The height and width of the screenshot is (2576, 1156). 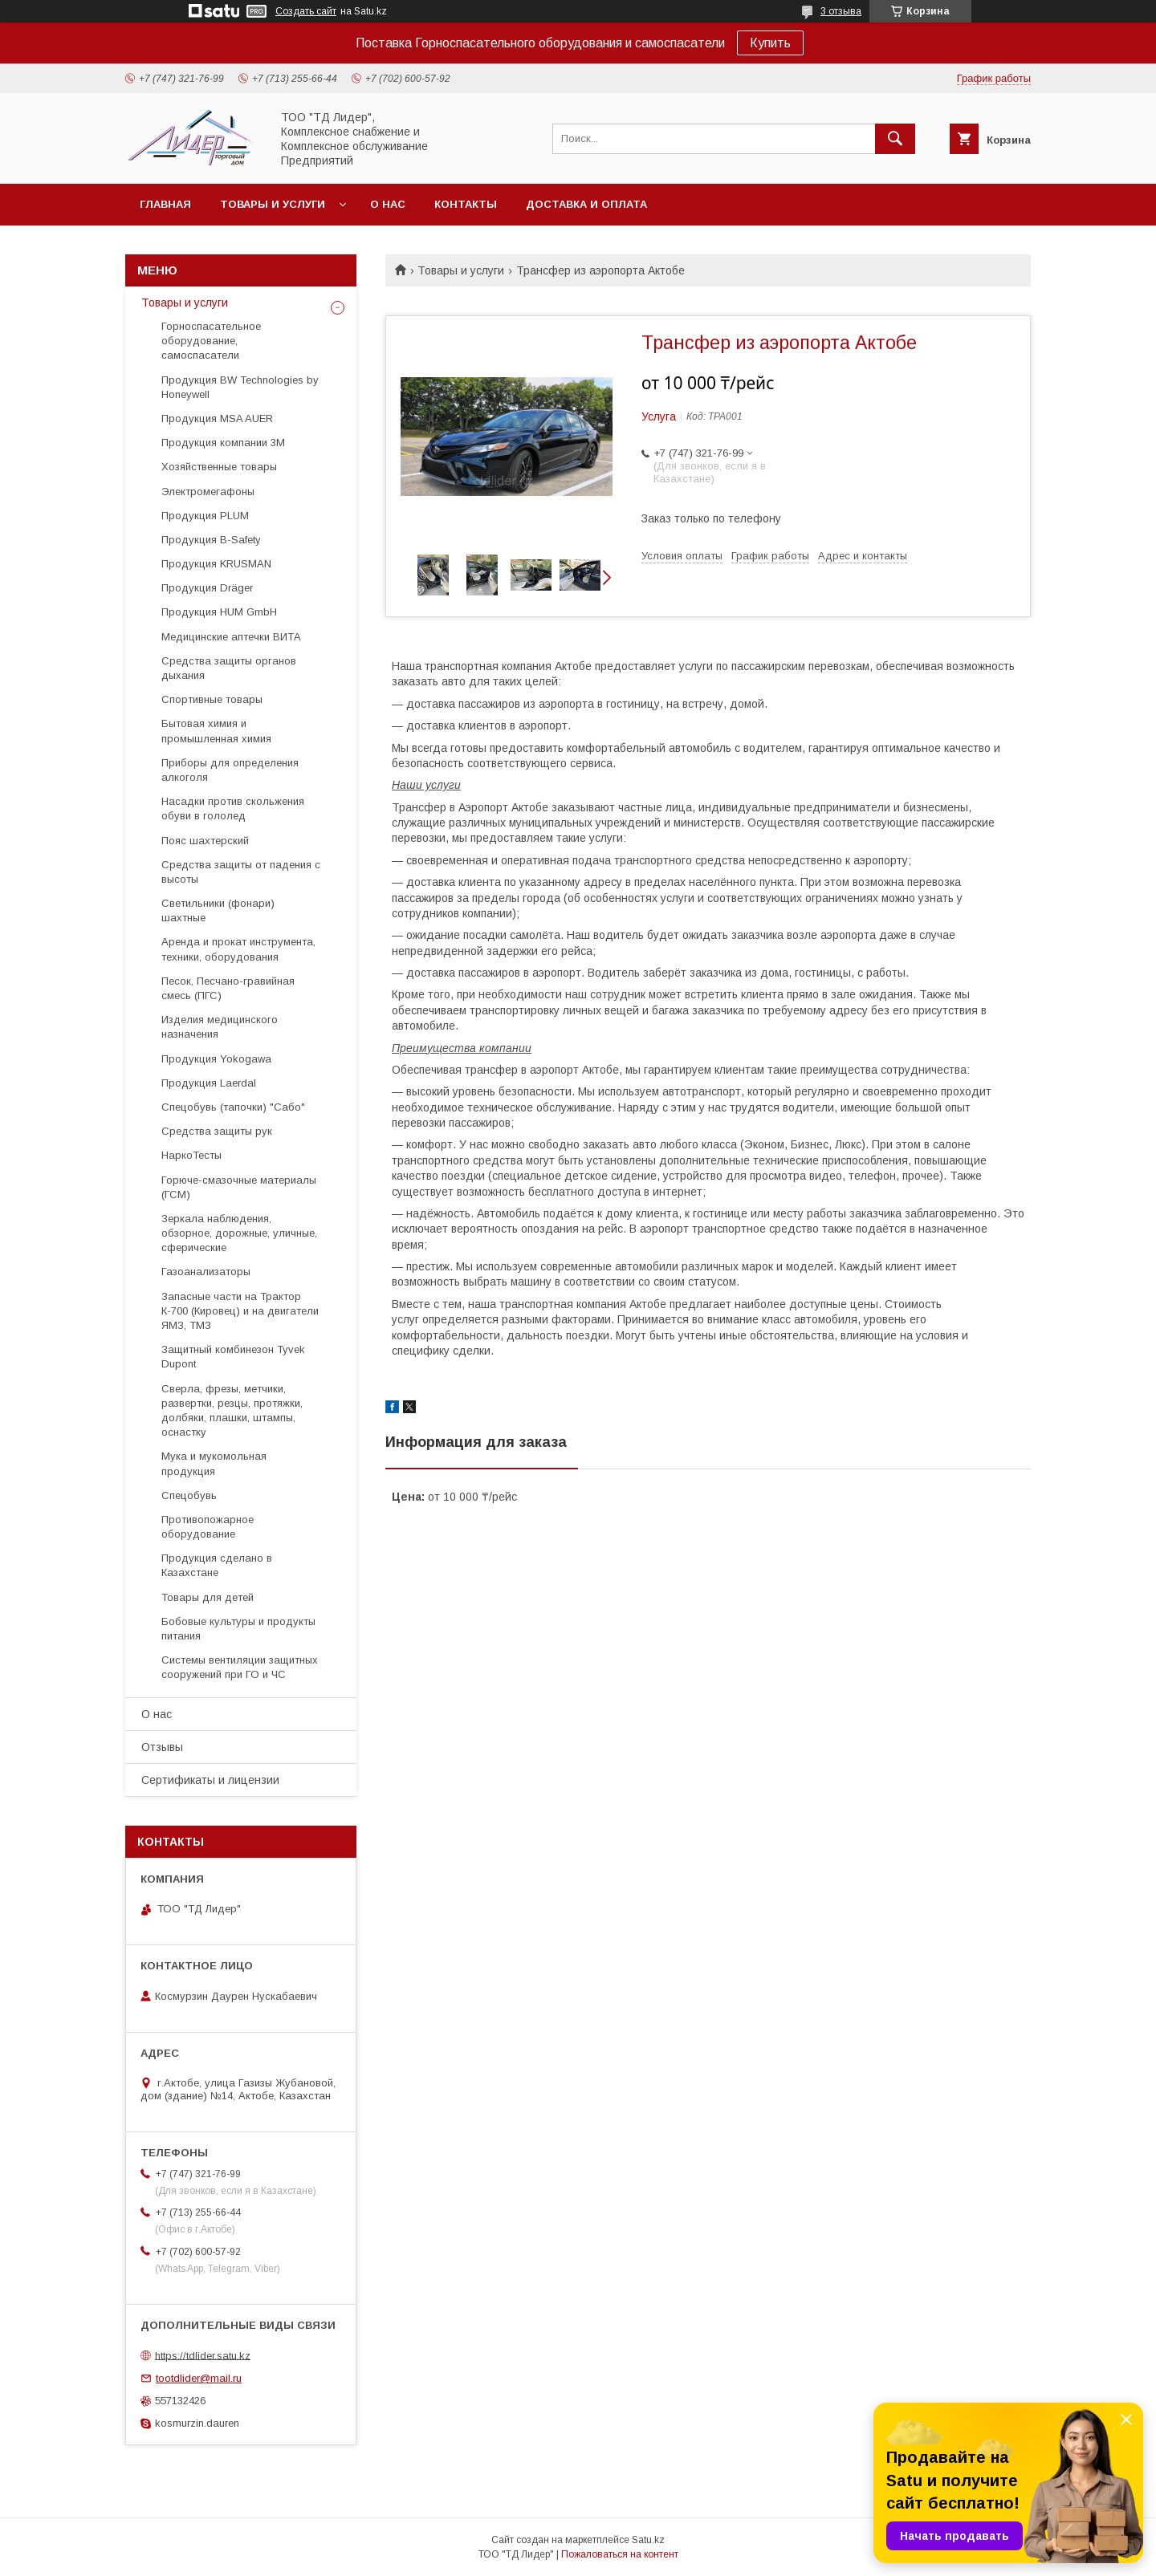 What do you see at coordinates (240, 872) in the screenshot?
I see `Средства защиты от падения с высоты` at bounding box center [240, 872].